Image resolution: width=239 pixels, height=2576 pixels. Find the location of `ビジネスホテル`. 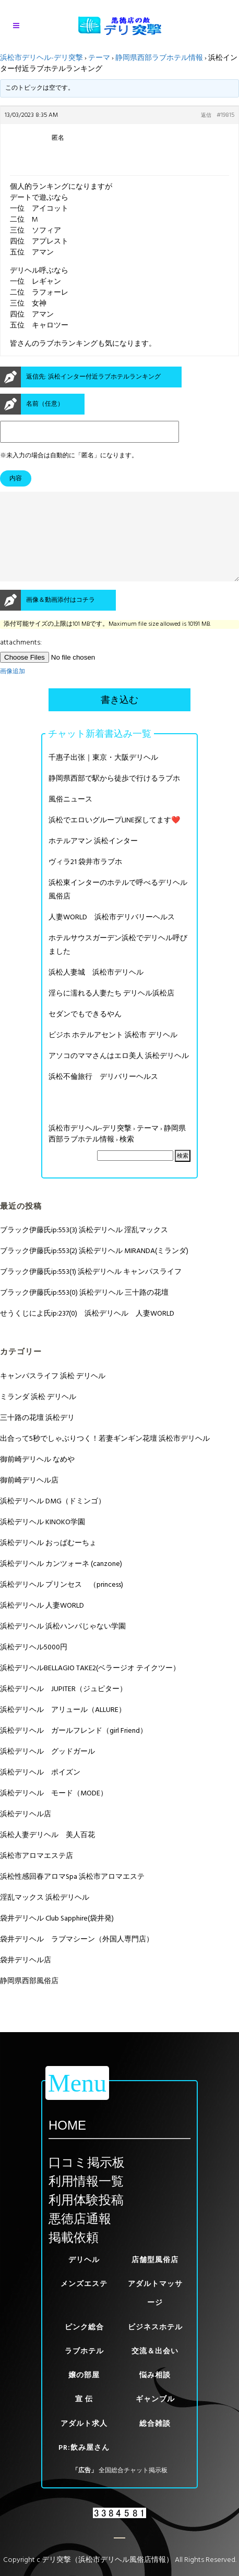

ビジネスホテル is located at coordinates (155, 2327).